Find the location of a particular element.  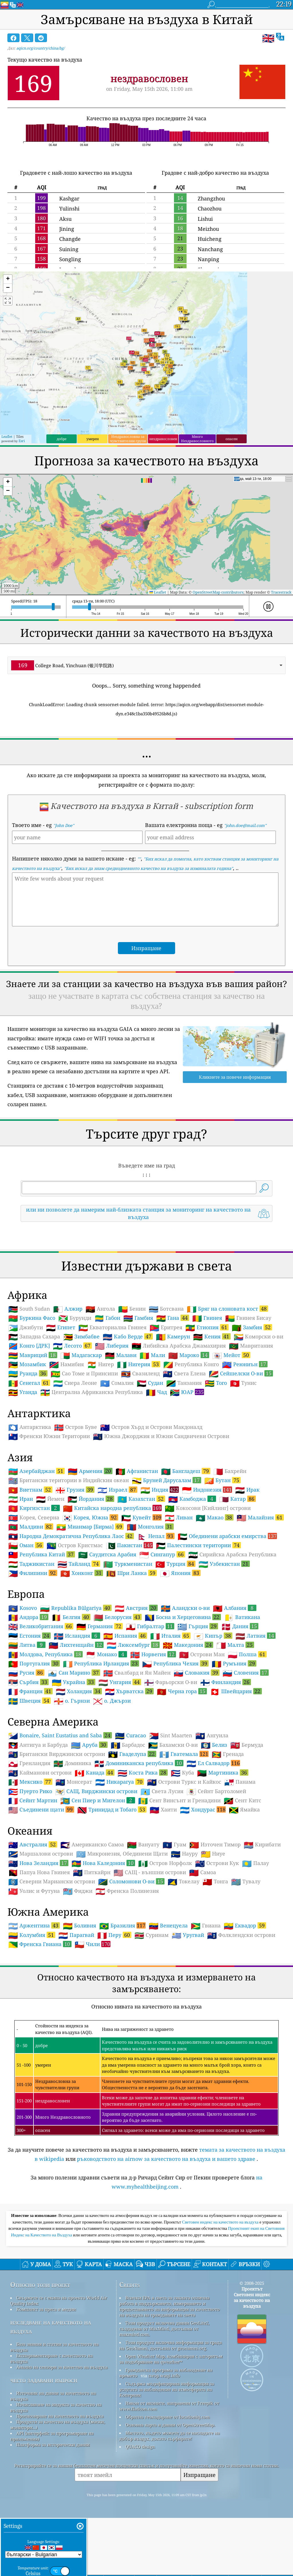

Азербайджан is located at coordinates (36, 1551).